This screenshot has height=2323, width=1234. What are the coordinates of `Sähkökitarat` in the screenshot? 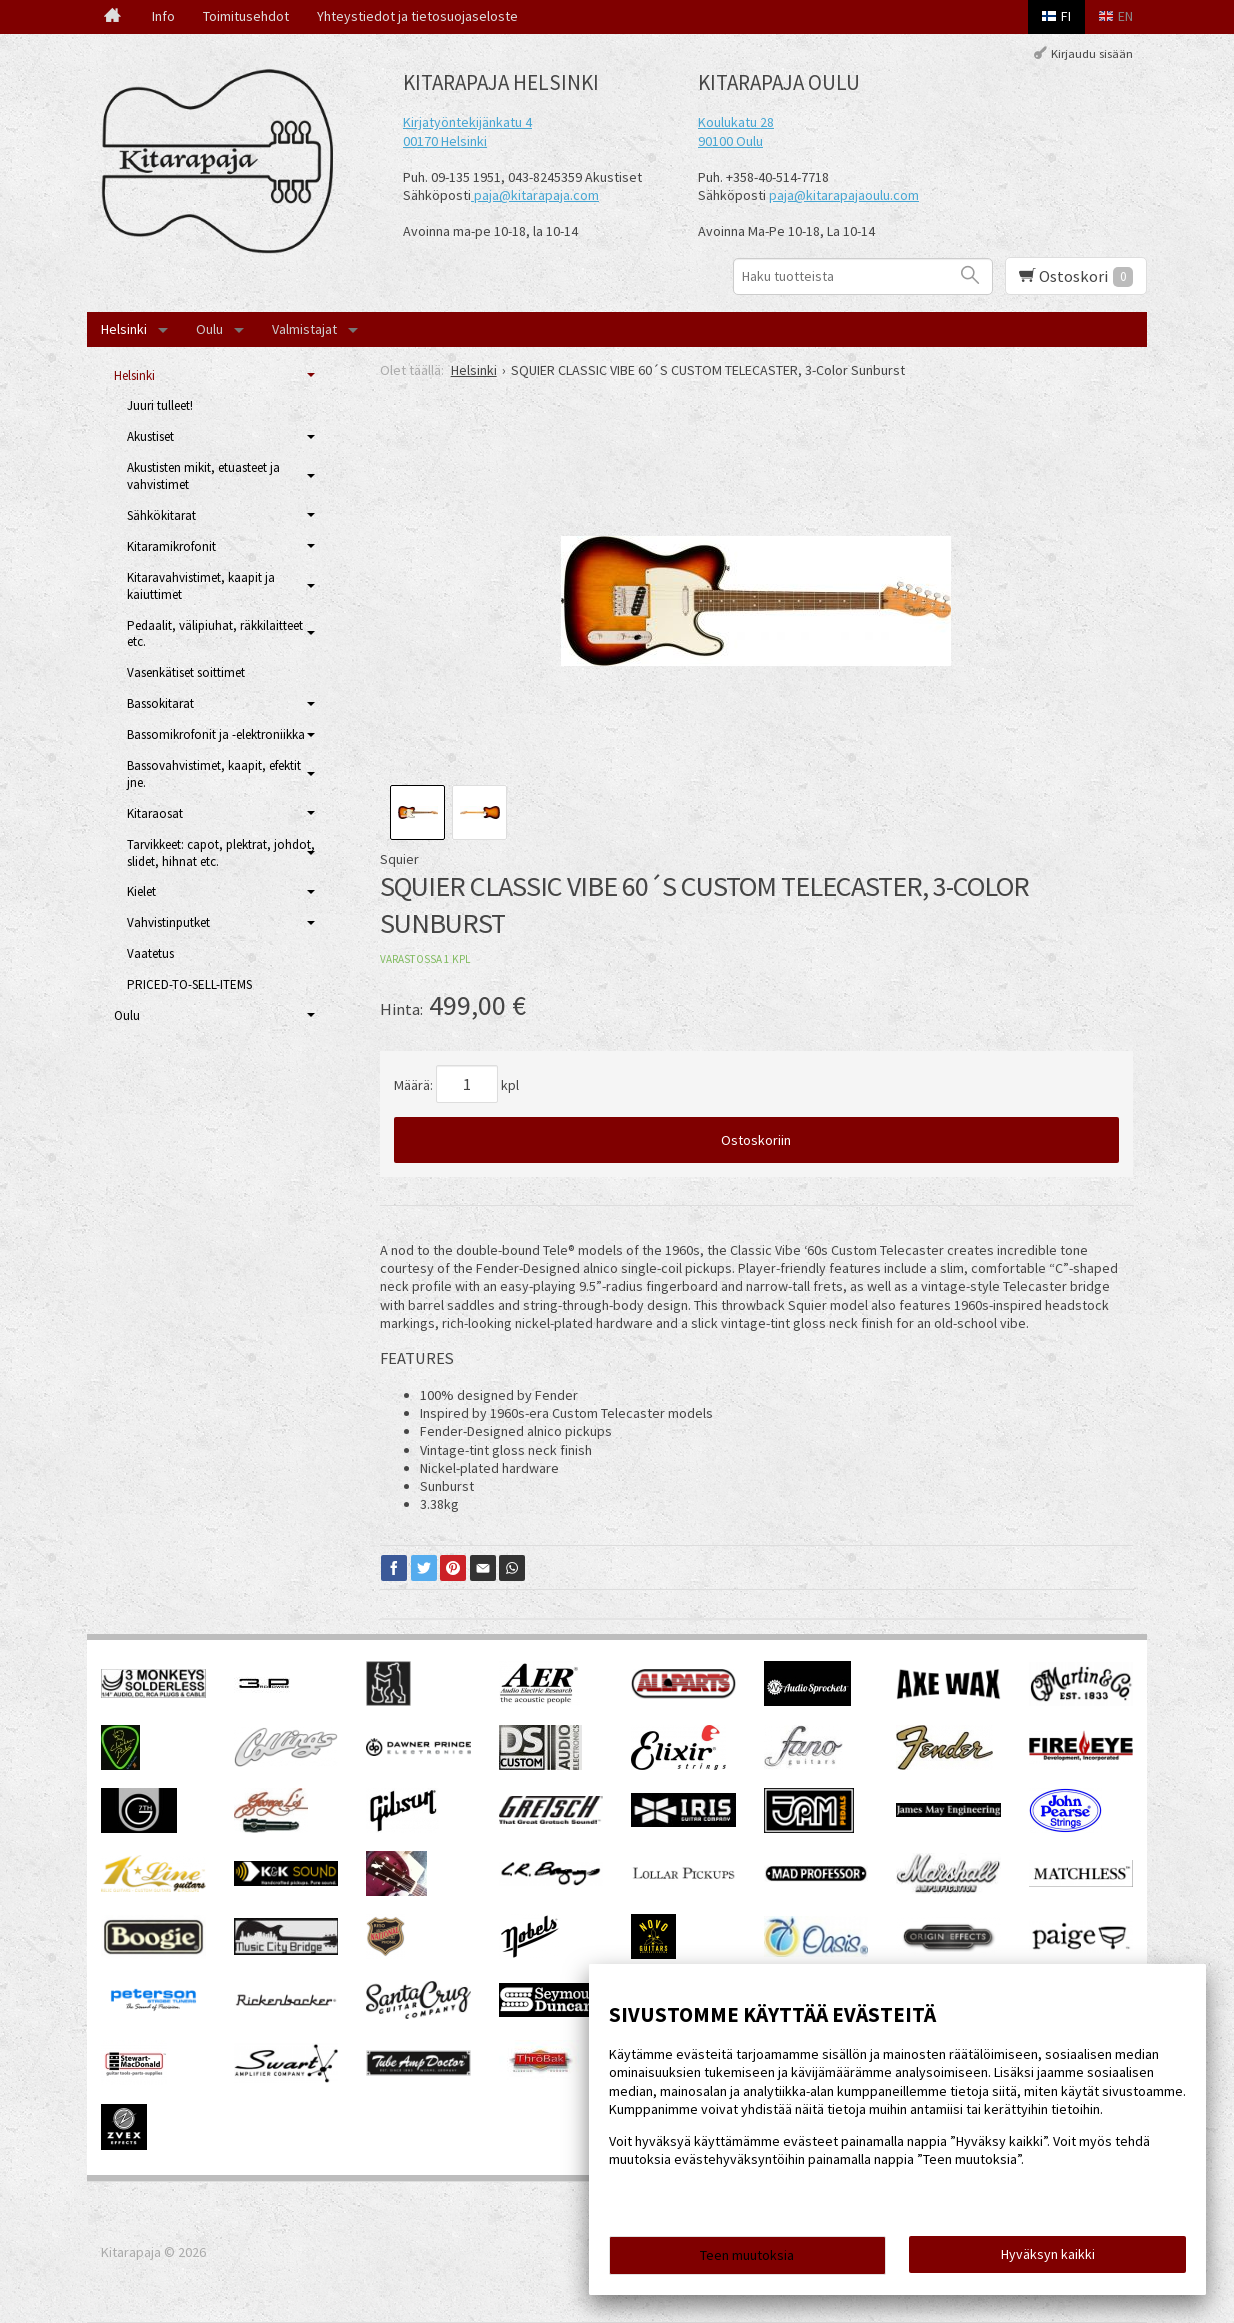 It's located at (161, 515).